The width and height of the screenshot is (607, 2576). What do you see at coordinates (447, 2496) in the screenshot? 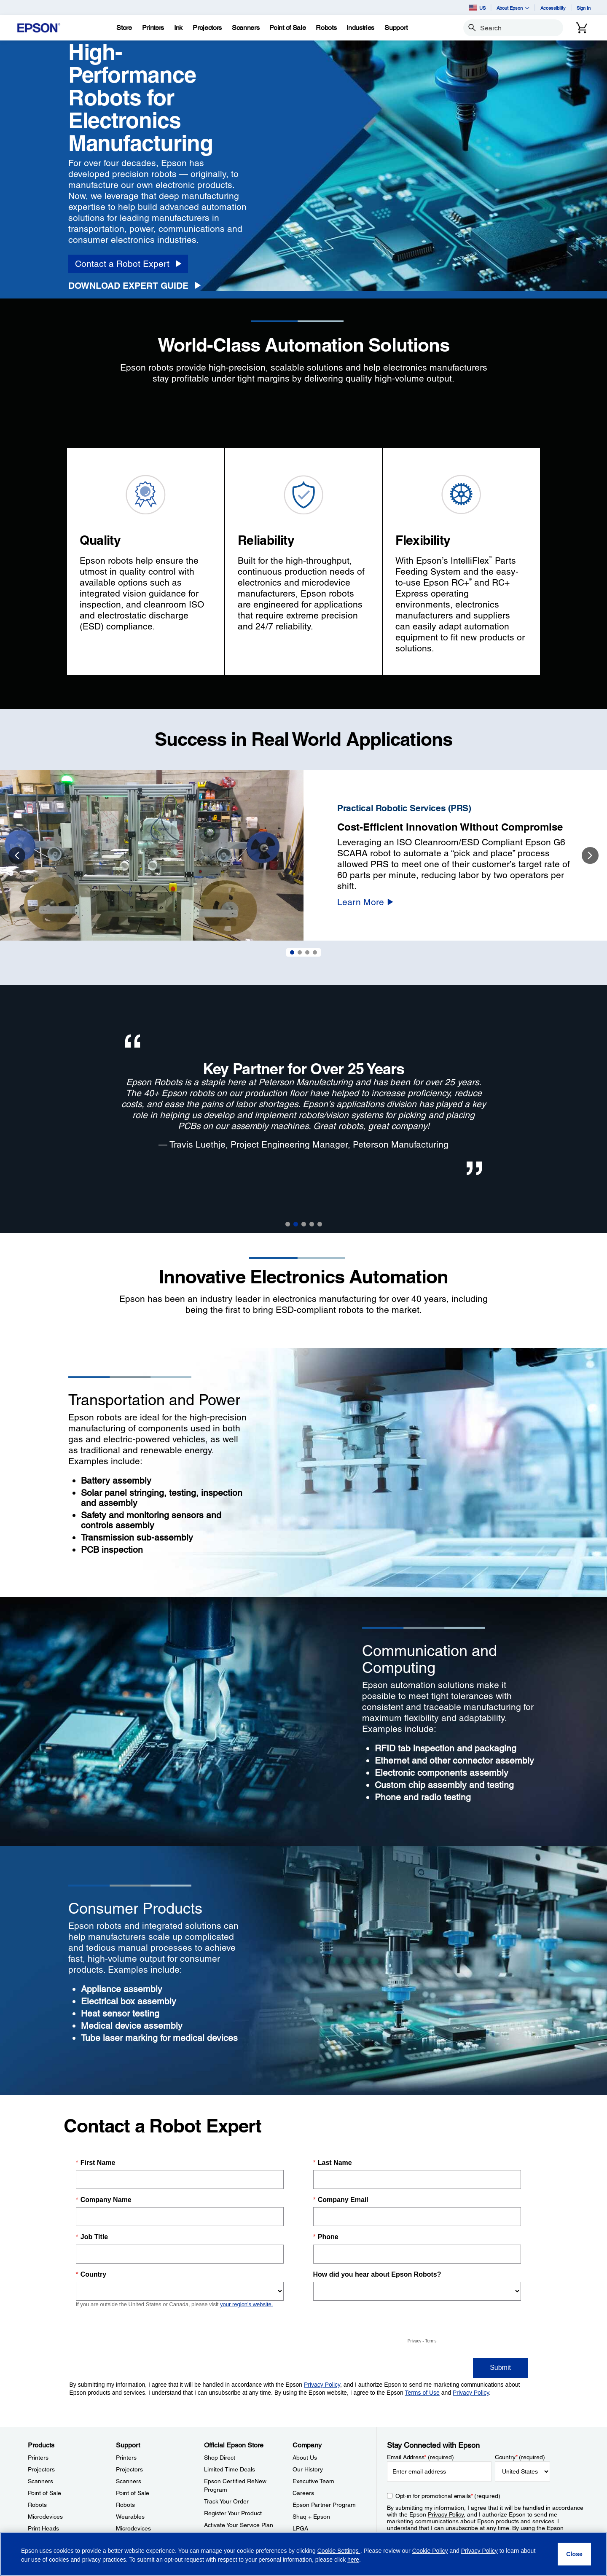
I see `Opt-in for promotional emails (required) [Opt-in for promotional emails]` at bounding box center [447, 2496].